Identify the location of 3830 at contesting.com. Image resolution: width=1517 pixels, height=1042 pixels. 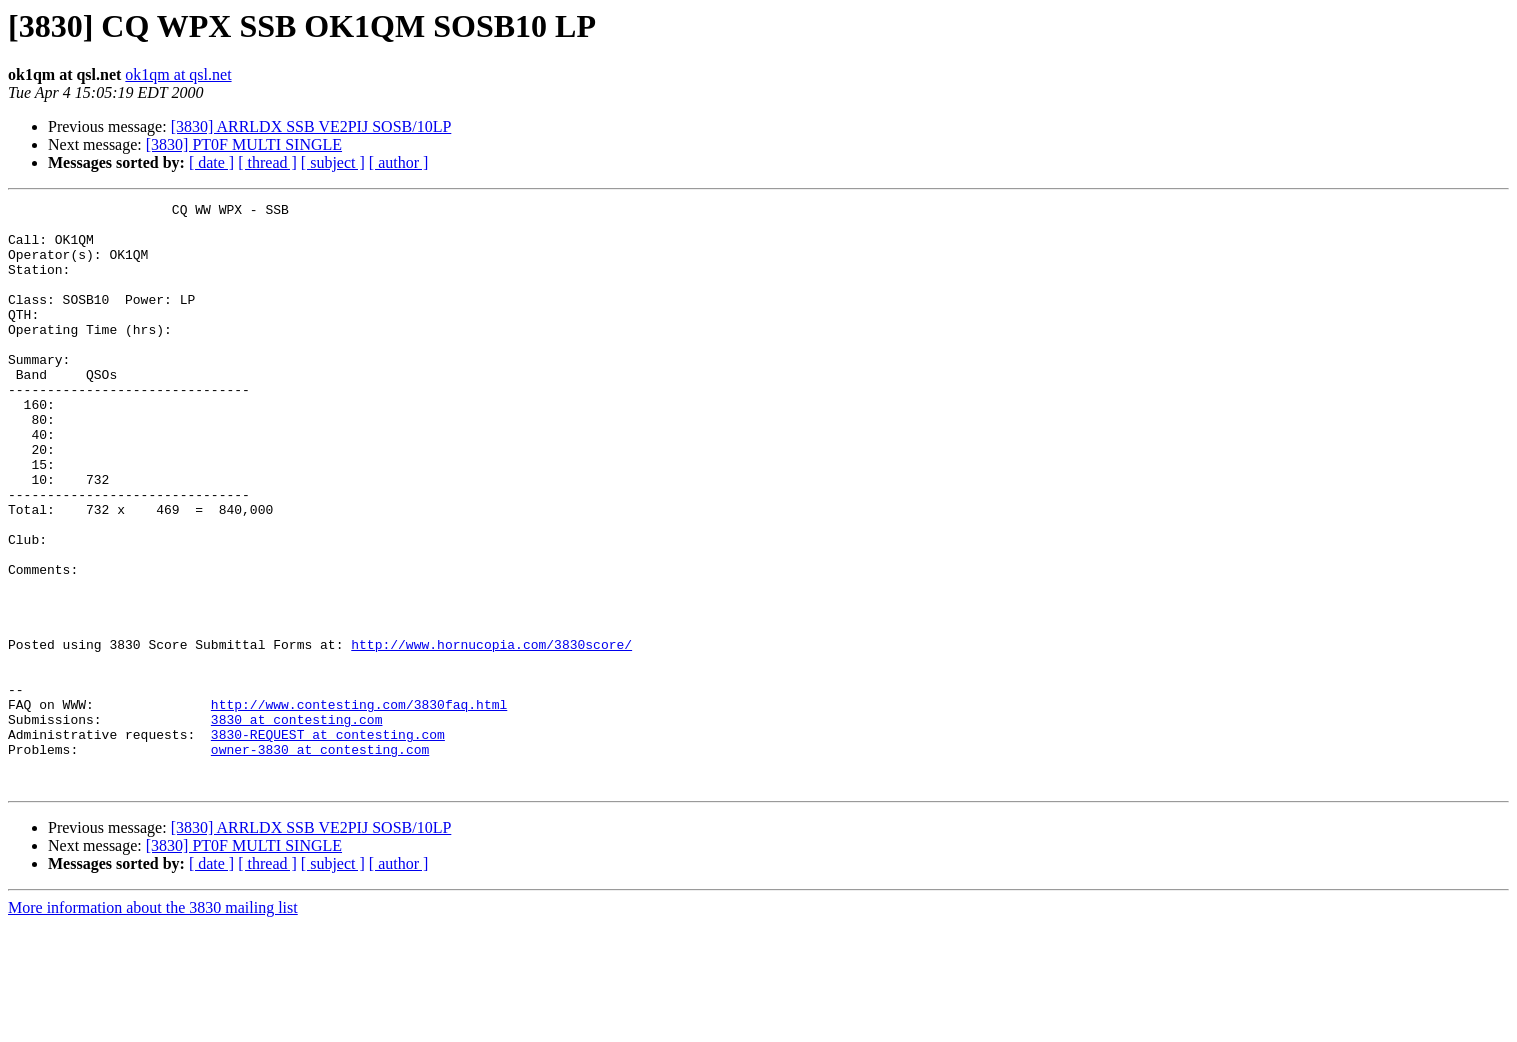
(297, 824).